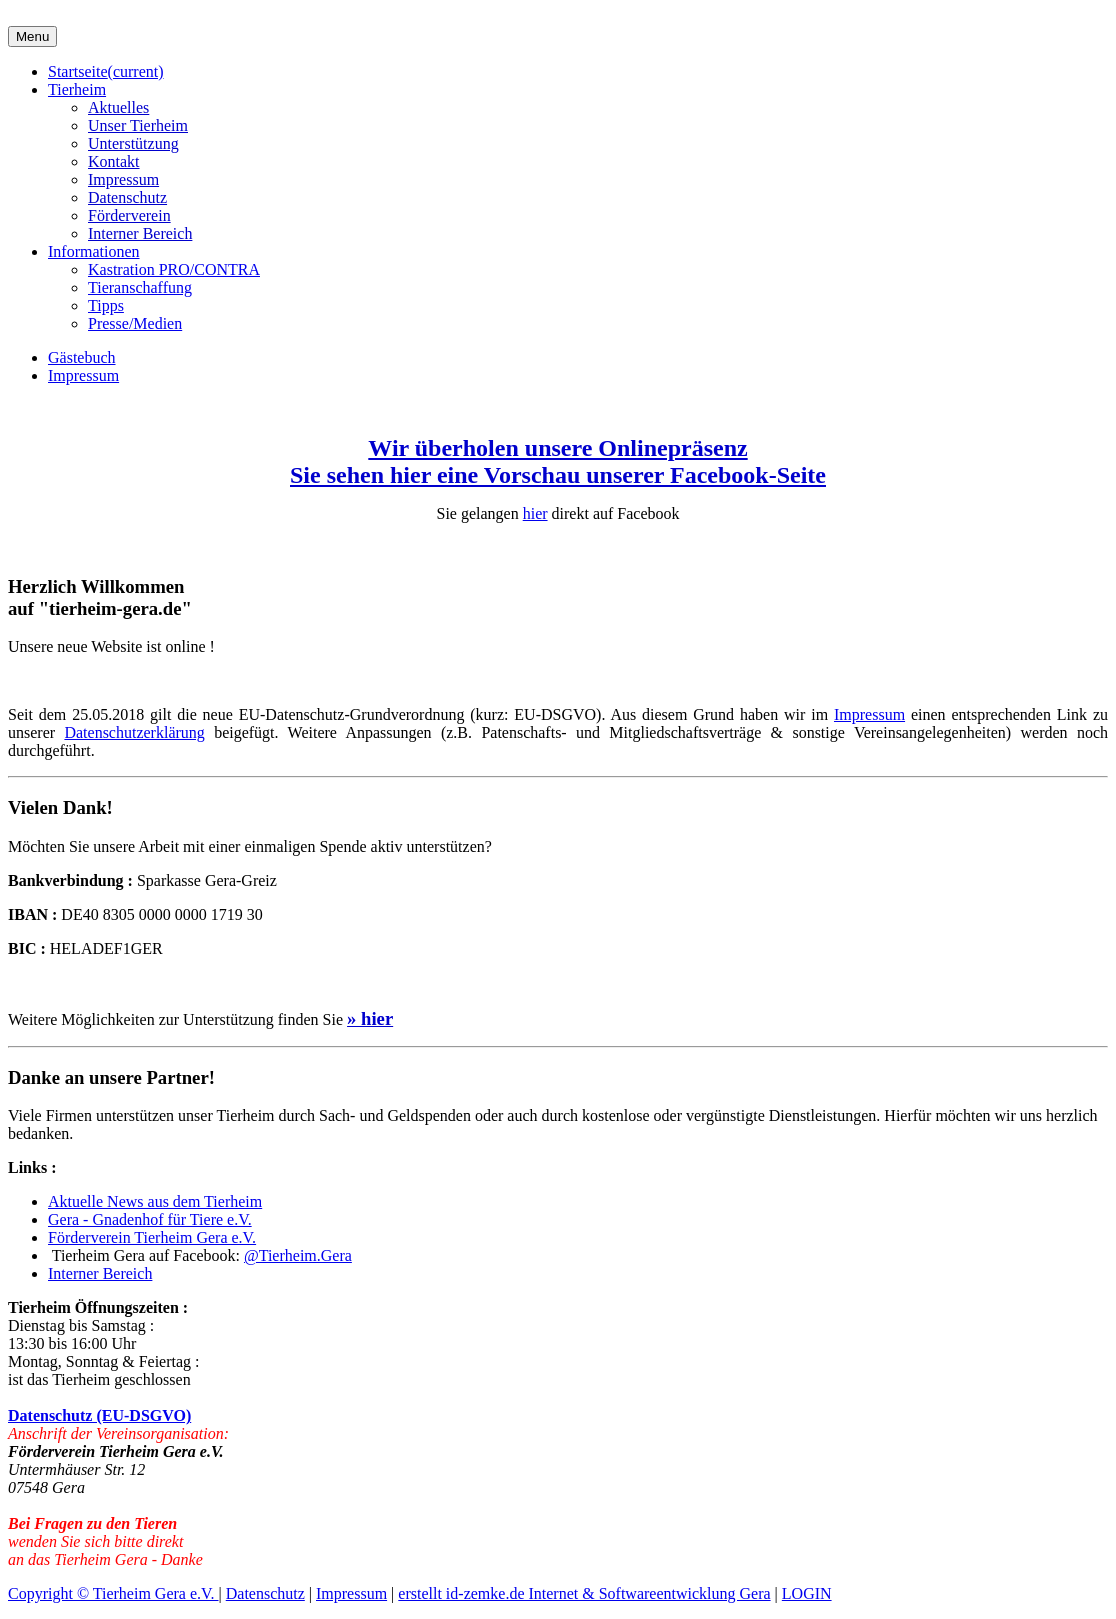 The image size is (1116, 1619). I want to click on Interner Bereich, so click(140, 233).